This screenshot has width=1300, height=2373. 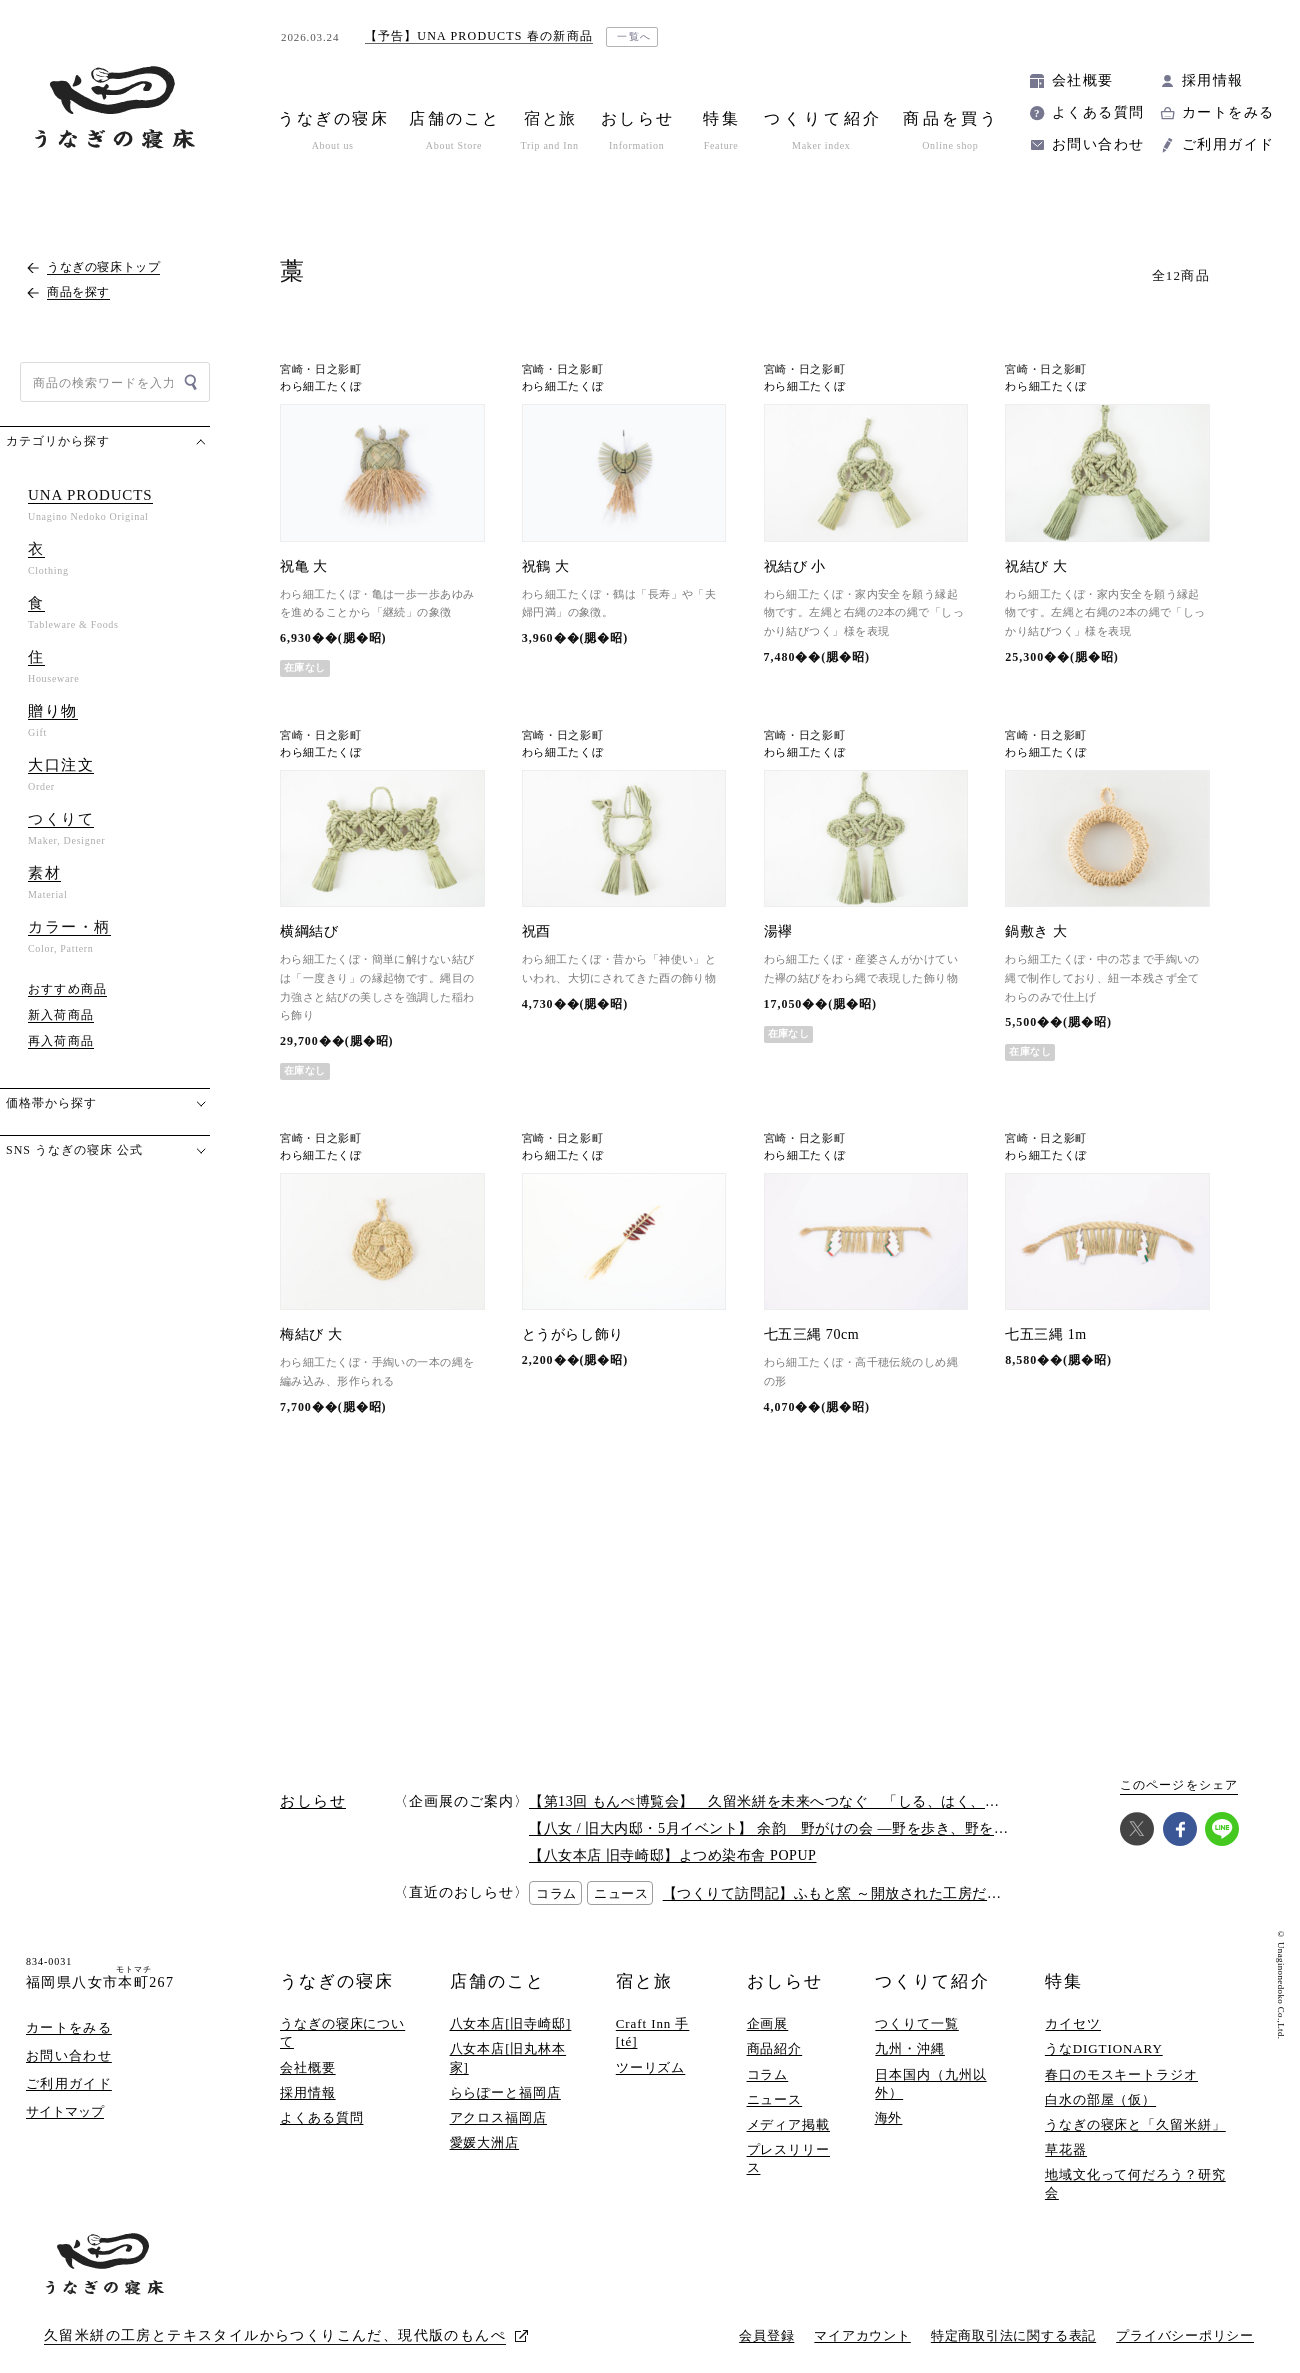 What do you see at coordinates (651, 2067) in the screenshot?
I see `ツーリズム` at bounding box center [651, 2067].